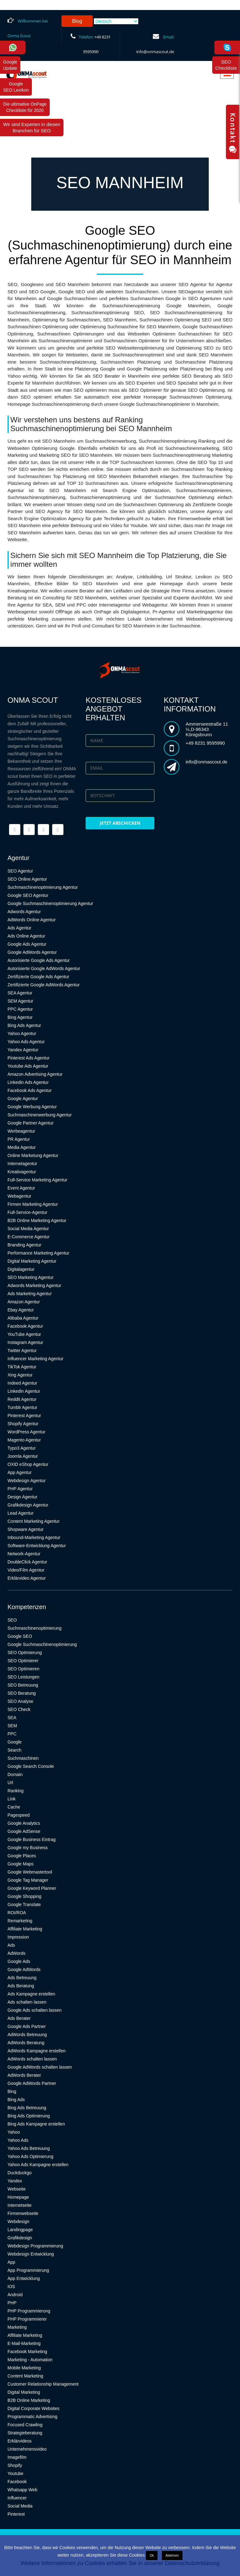  Describe the element at coordinates (24, 1823) in the screenshot. I see `Google Analytics` at that location.